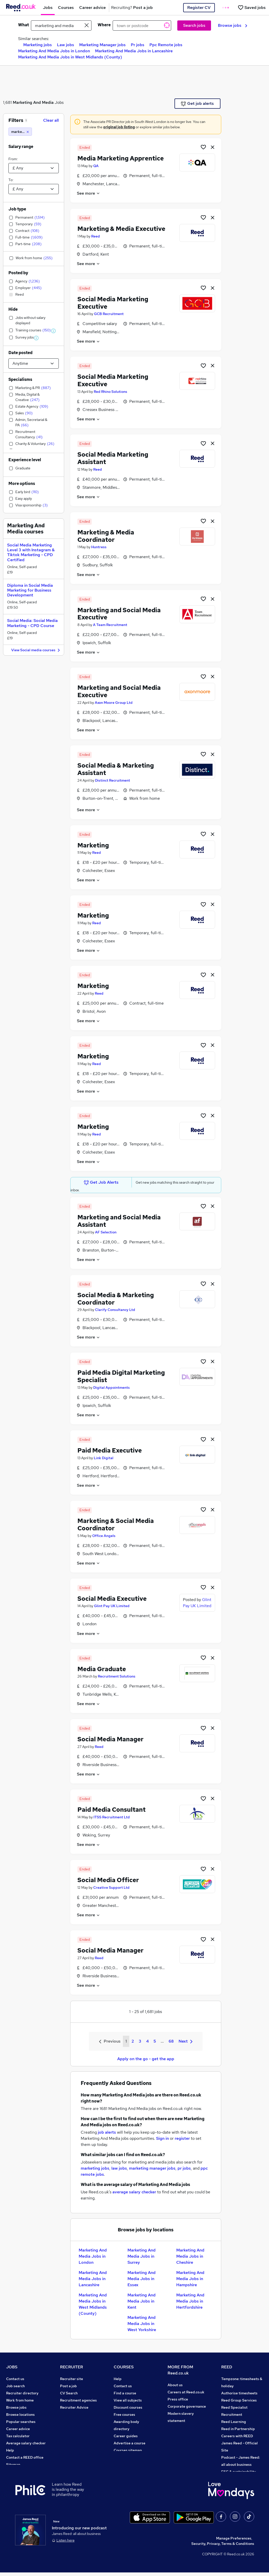  I want to click on Marketing & Media Executive, so click(121, 229).